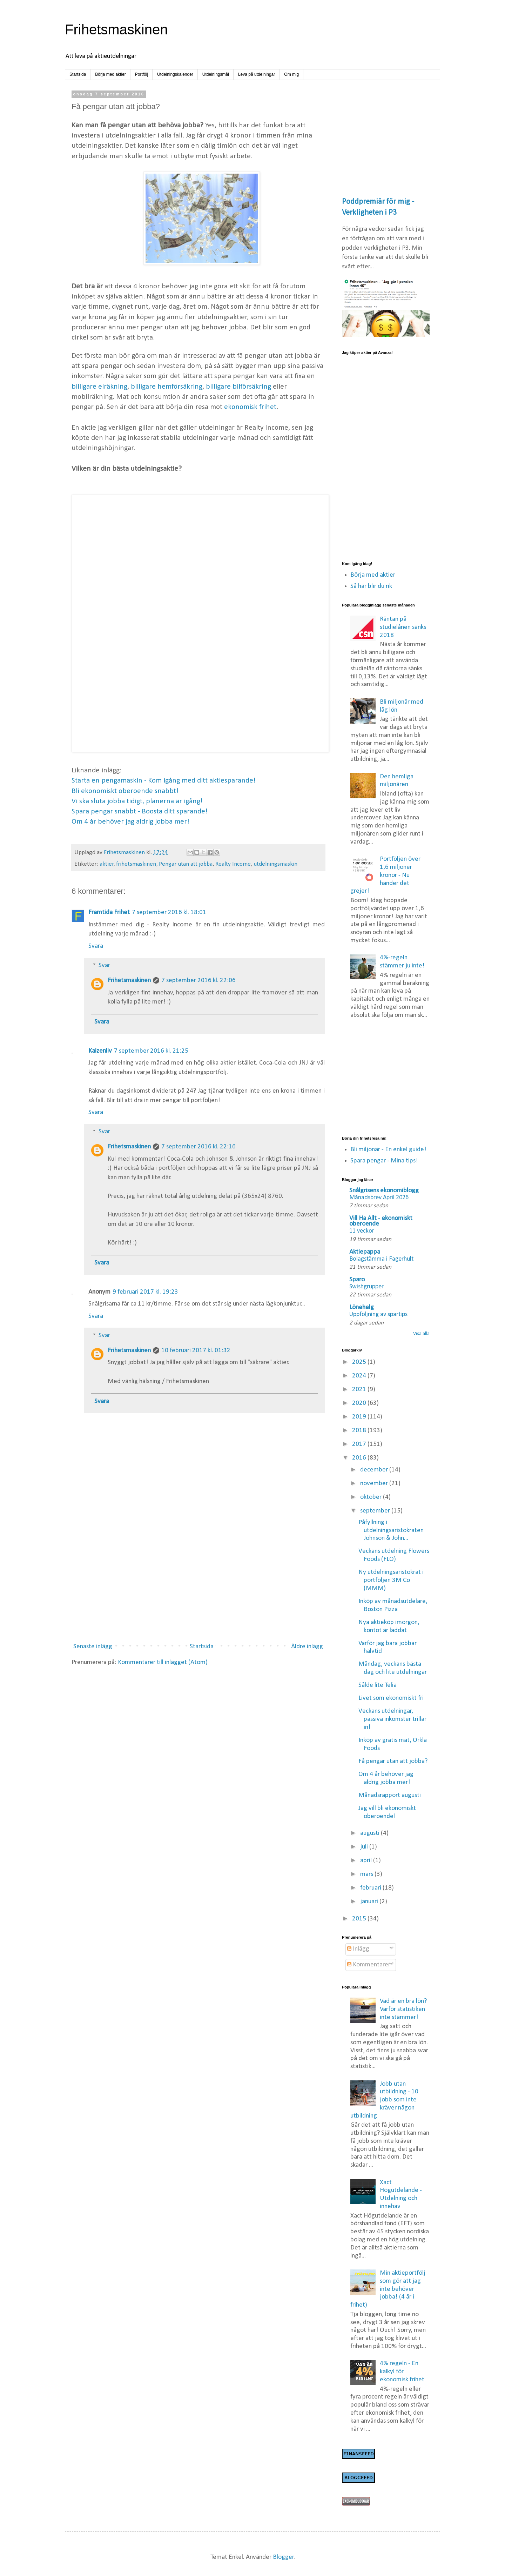 The width and height of the screenshot is (505, 2576). I want to click on Swishgrupper, so click(366, 1286).